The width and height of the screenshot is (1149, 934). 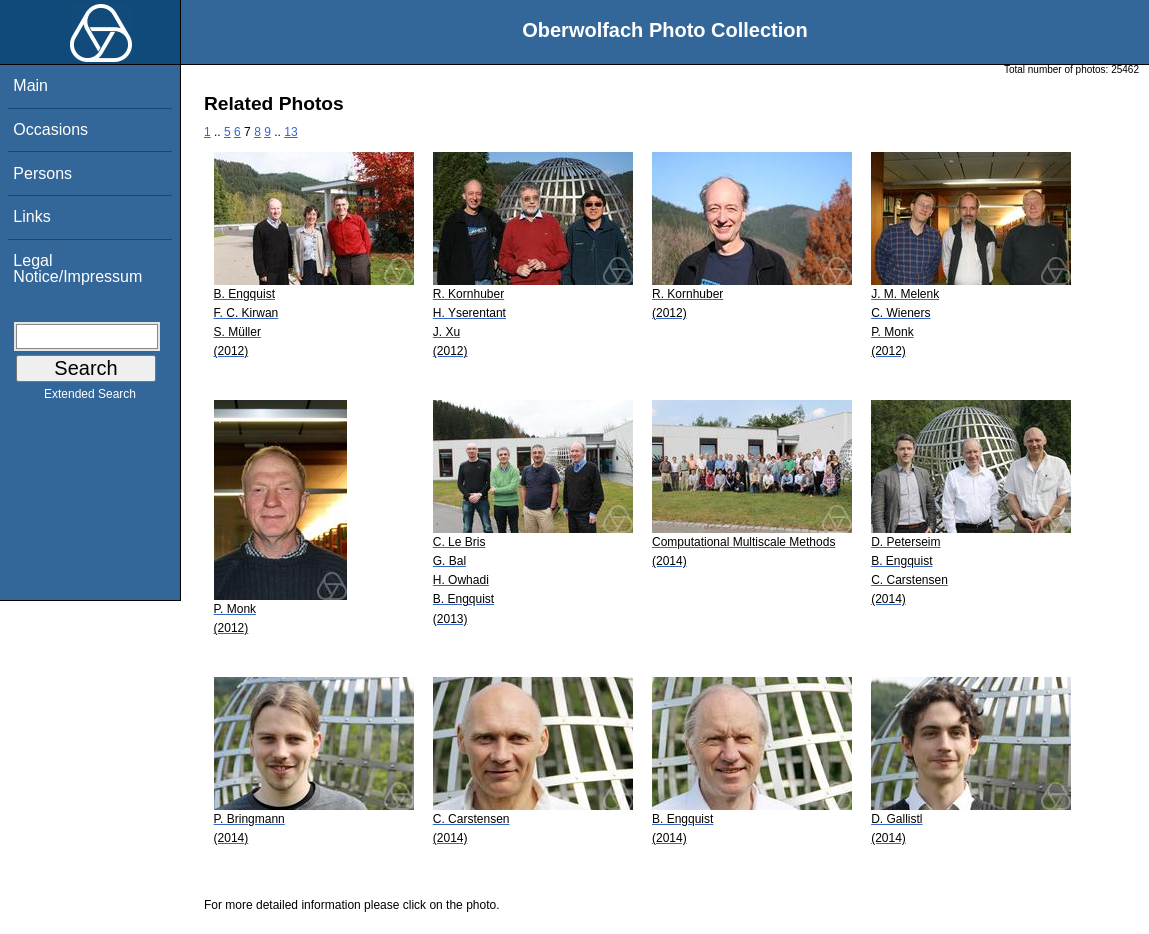 I want to click on Extended Search, so click(x=90, y=398).